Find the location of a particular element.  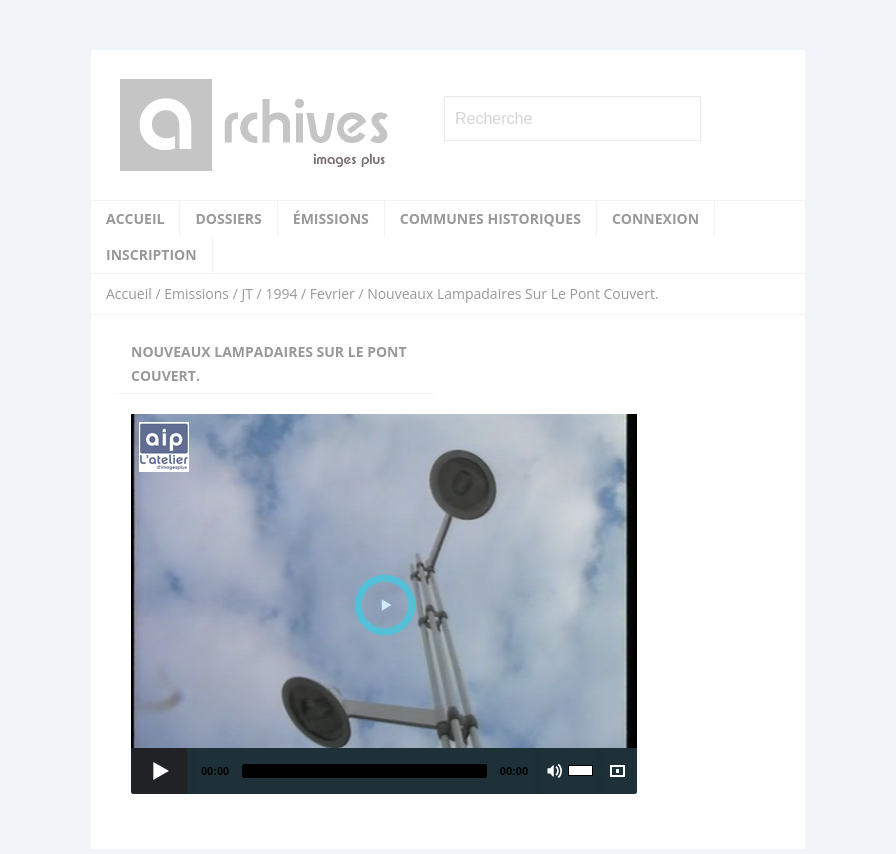

Emissions is located at coordinates (196, 293).